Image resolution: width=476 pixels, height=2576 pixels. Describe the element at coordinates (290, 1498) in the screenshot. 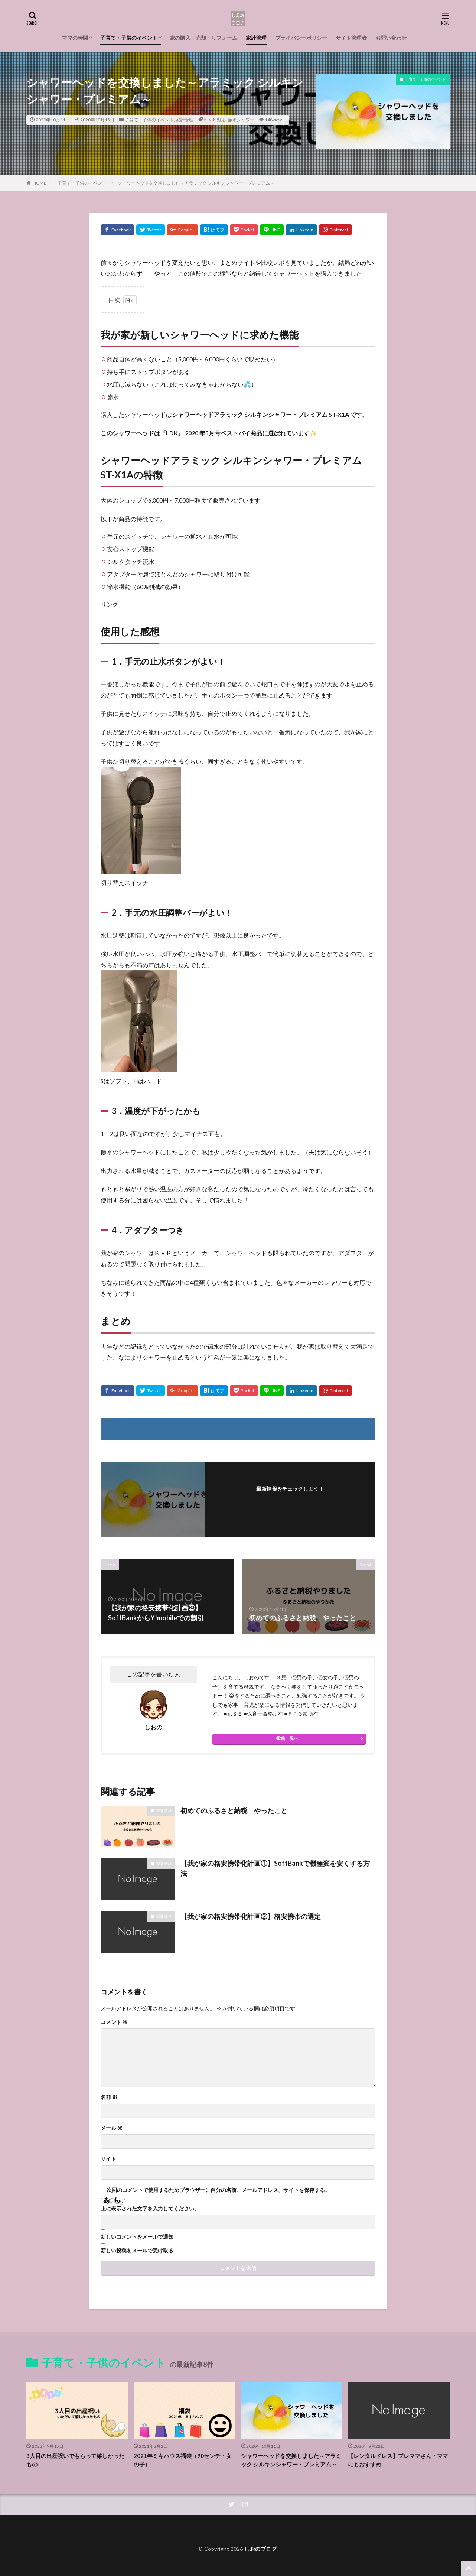

I see `フォローする` at that location.